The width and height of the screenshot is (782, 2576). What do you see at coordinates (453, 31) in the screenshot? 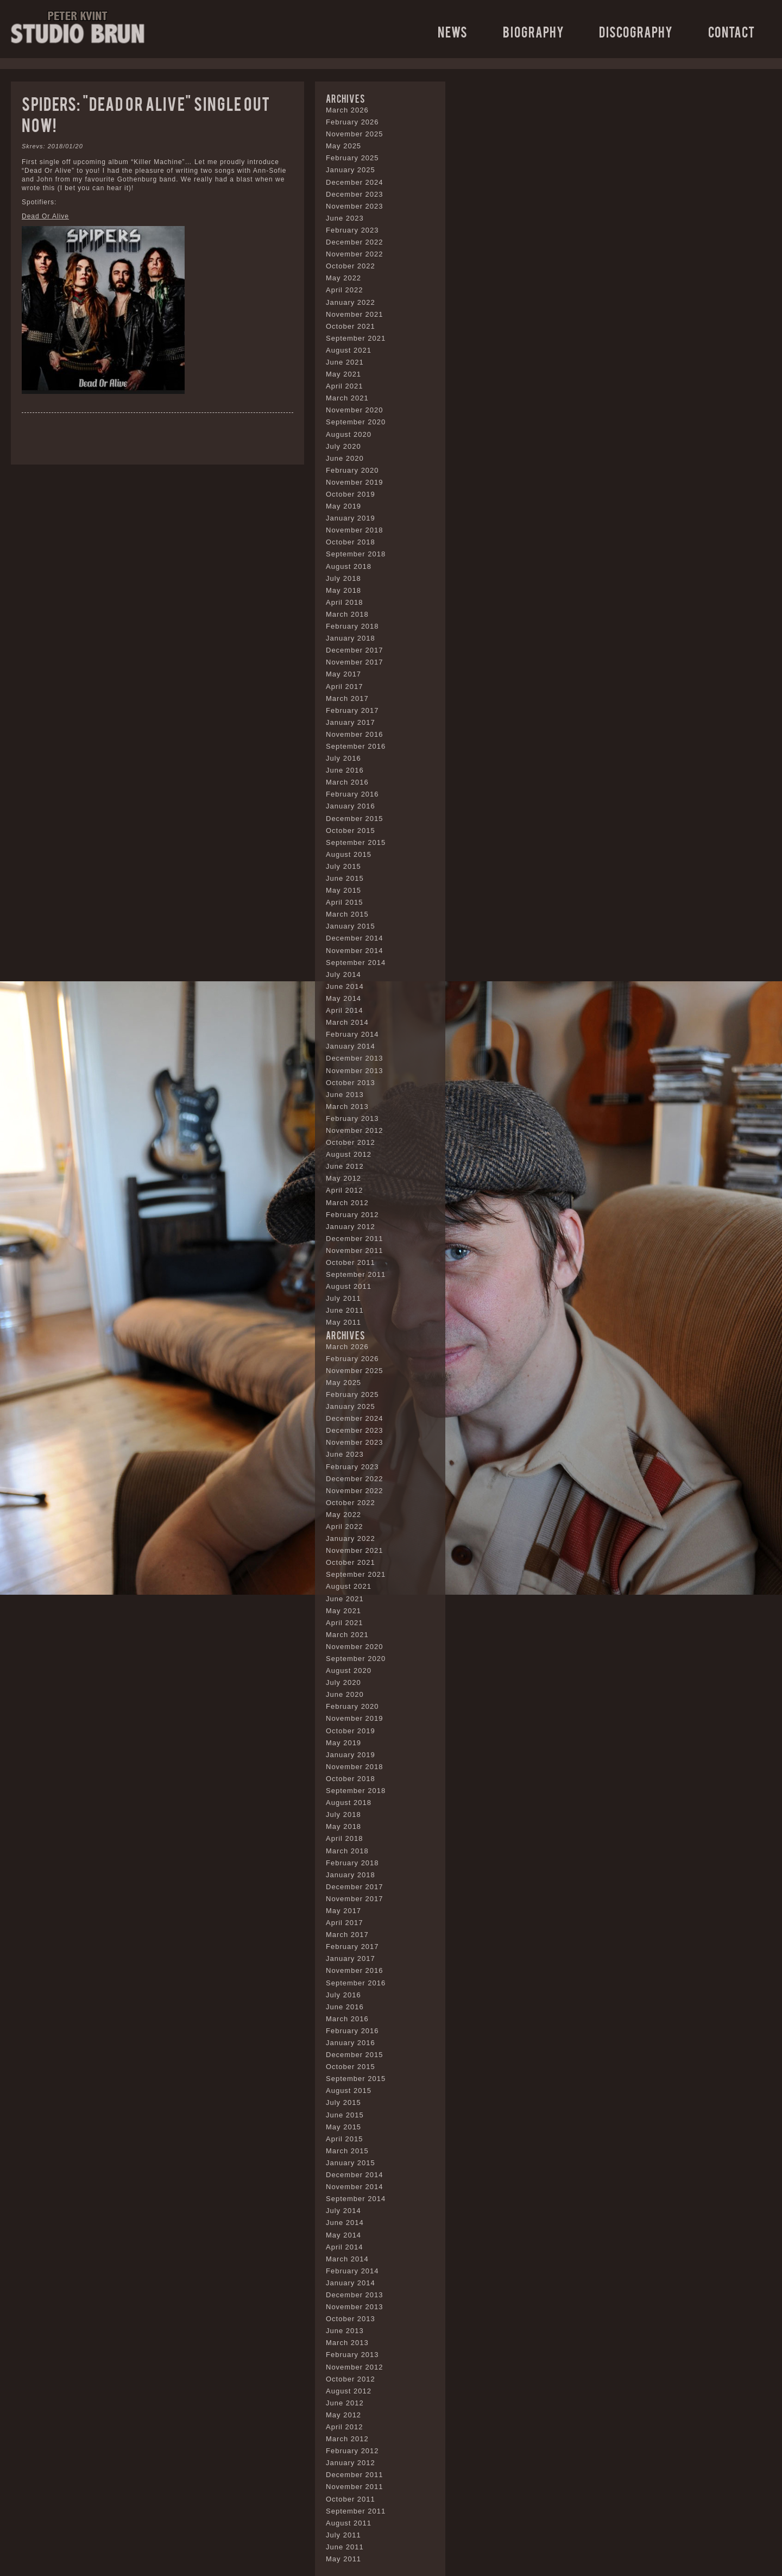
I see `News` at bounding box center [453, 31].